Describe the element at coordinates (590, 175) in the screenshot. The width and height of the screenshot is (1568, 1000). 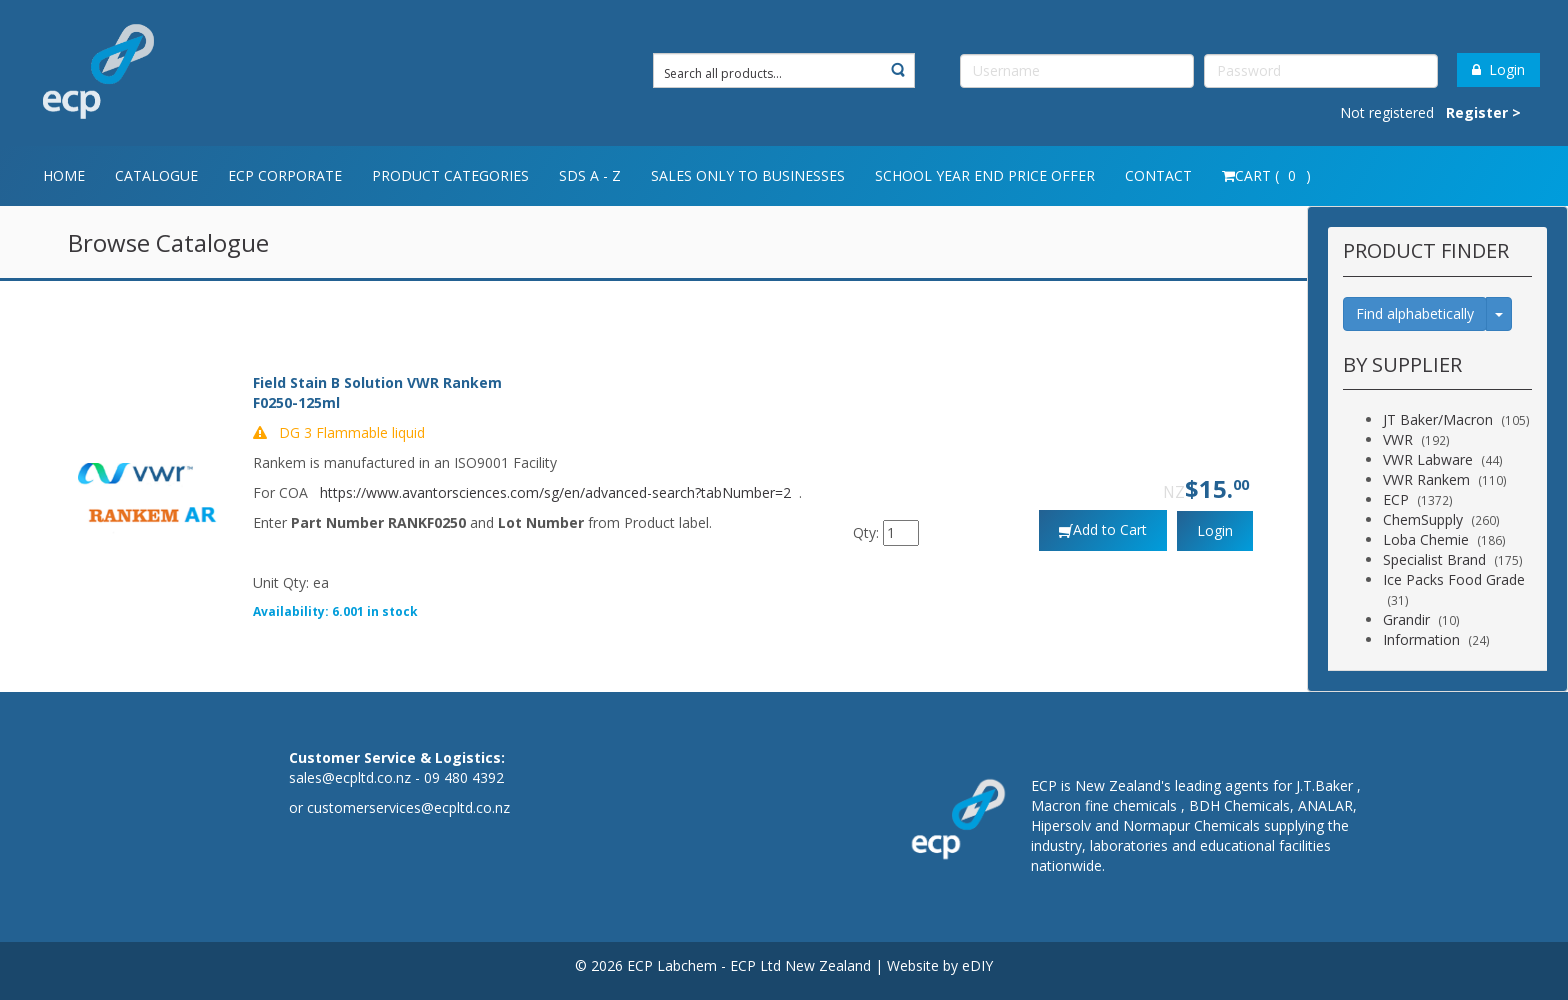
I see `SDS A - Z` at that location.